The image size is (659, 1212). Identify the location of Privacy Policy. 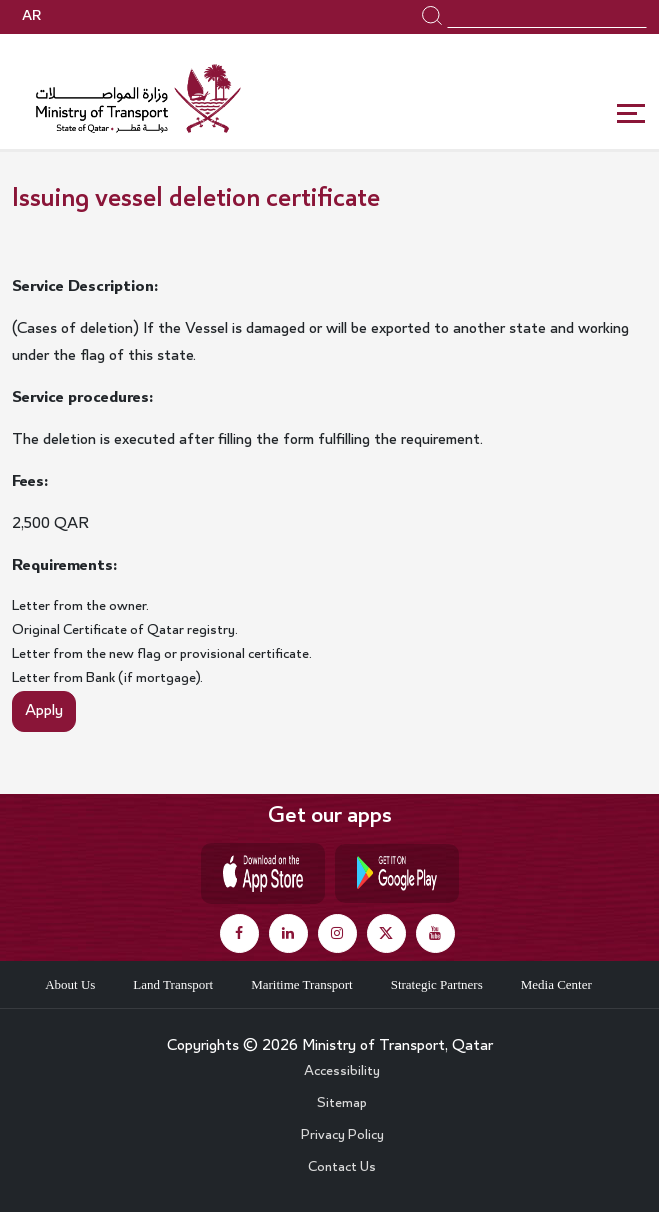
(342, 1136).